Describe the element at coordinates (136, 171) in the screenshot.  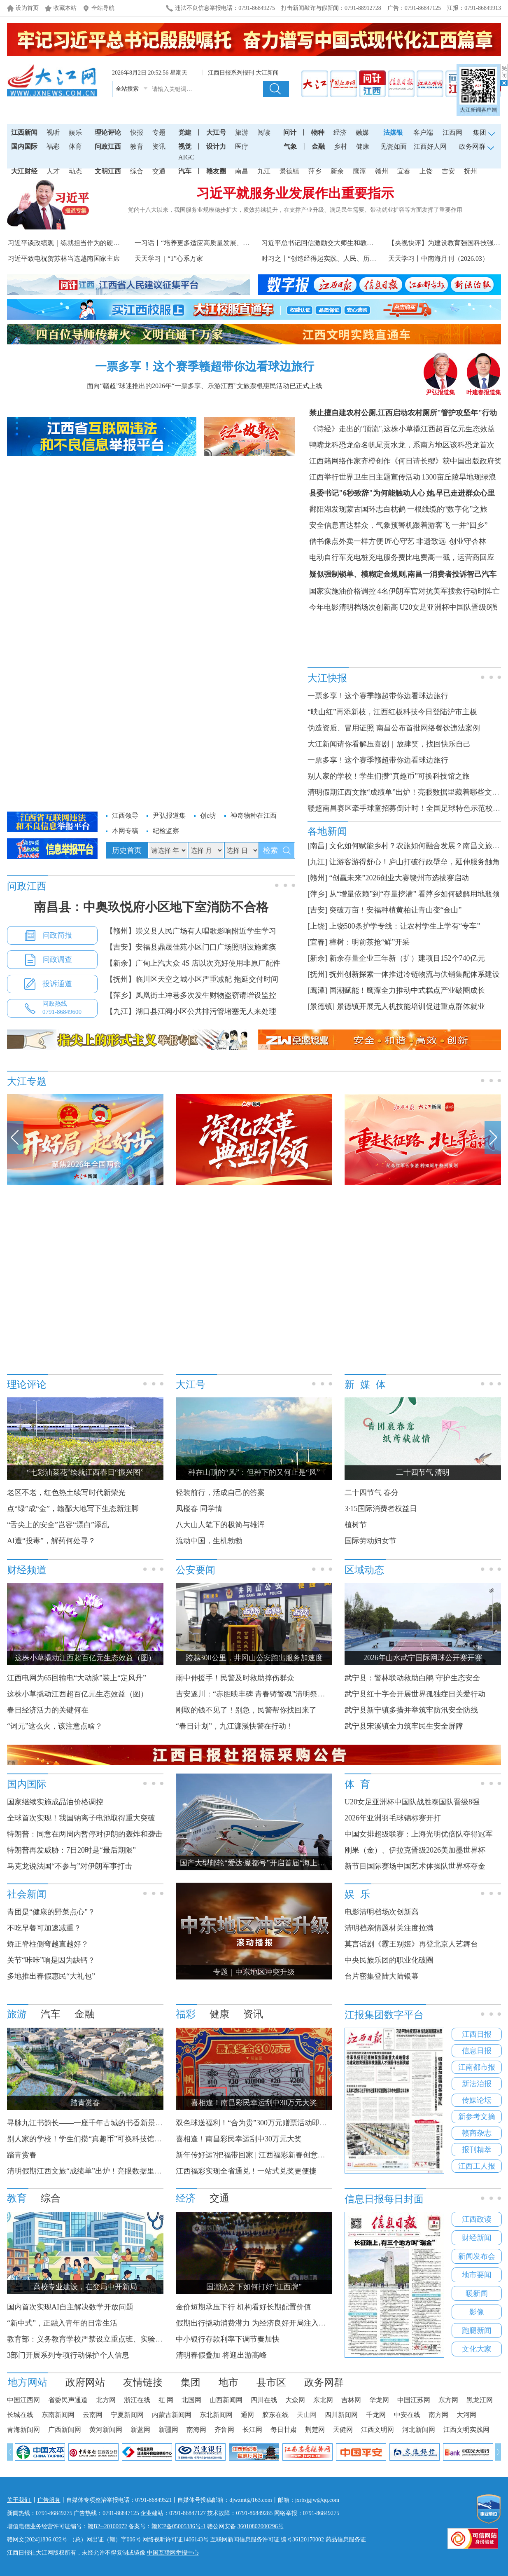
I see `综合` at that location.